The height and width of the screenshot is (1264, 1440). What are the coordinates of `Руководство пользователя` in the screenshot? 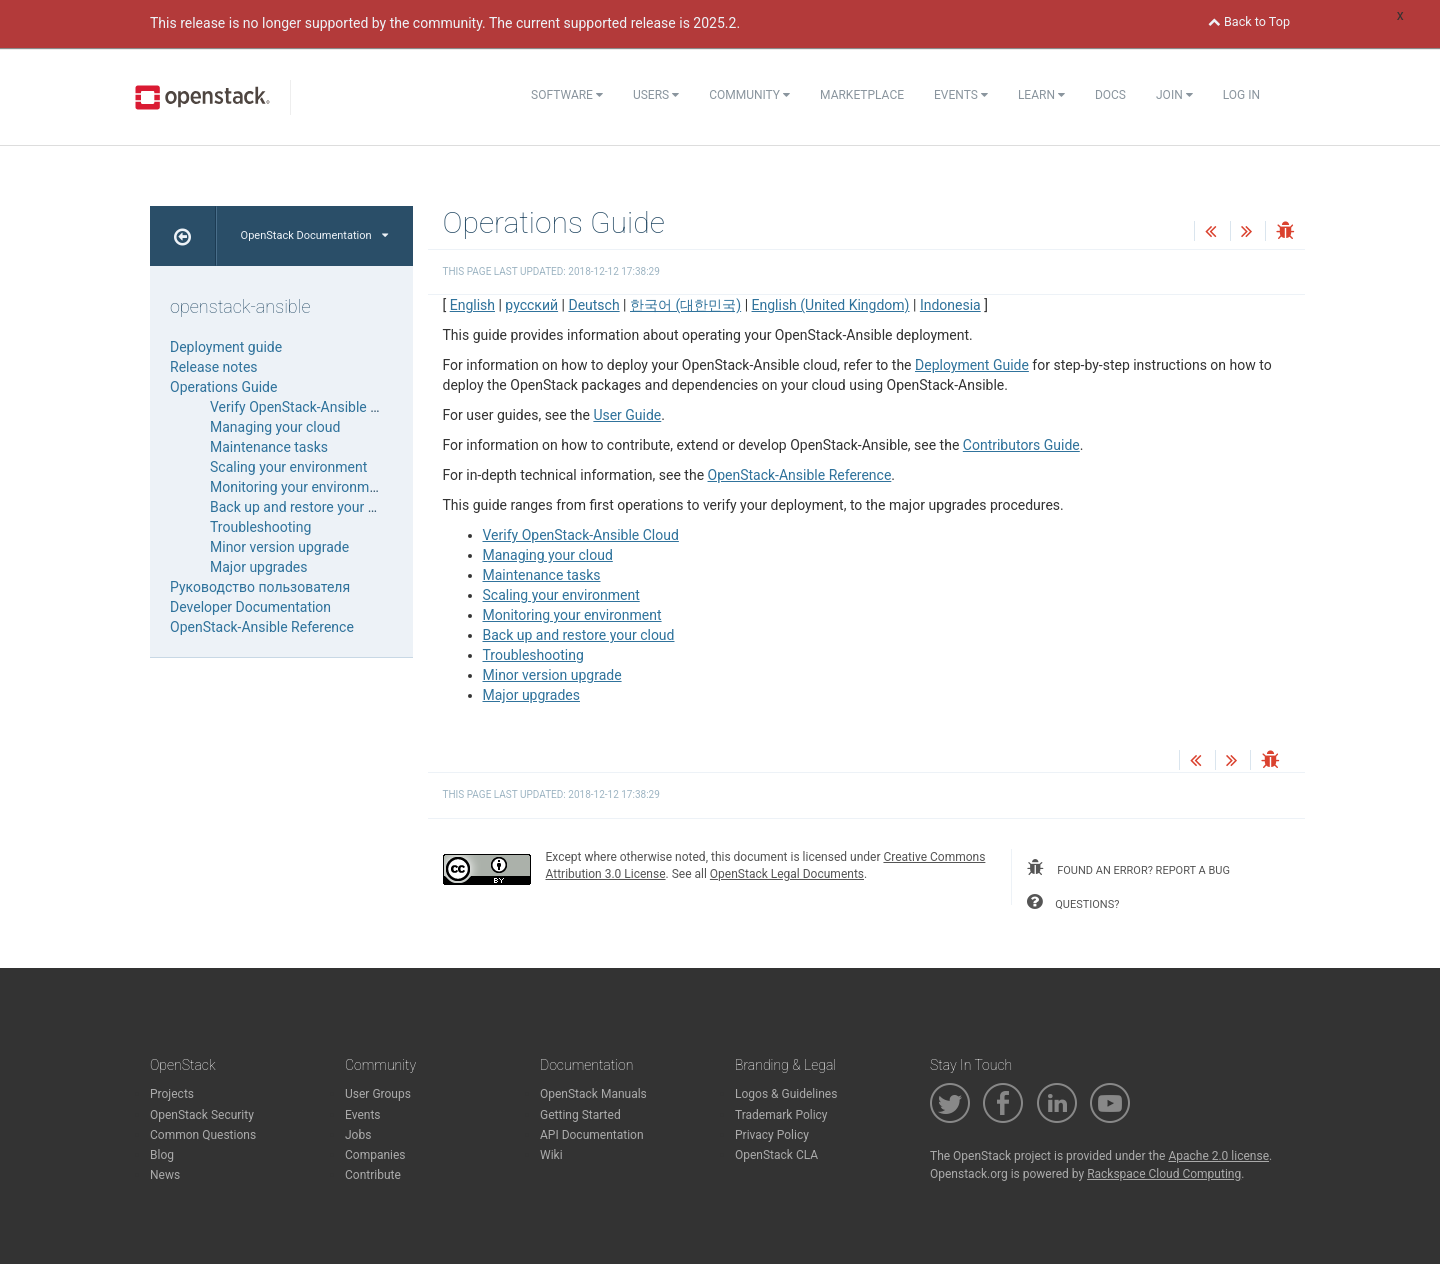 It's located at (260, 587).